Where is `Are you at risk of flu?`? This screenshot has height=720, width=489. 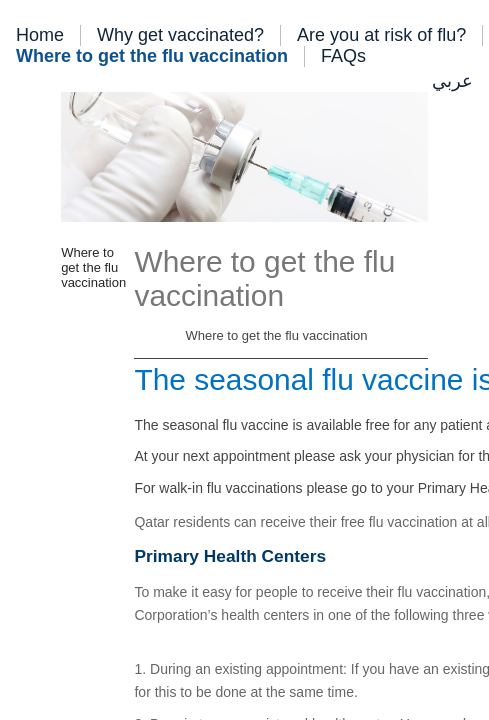
Are you at risk of flu? is located at coordinates (381, 35).